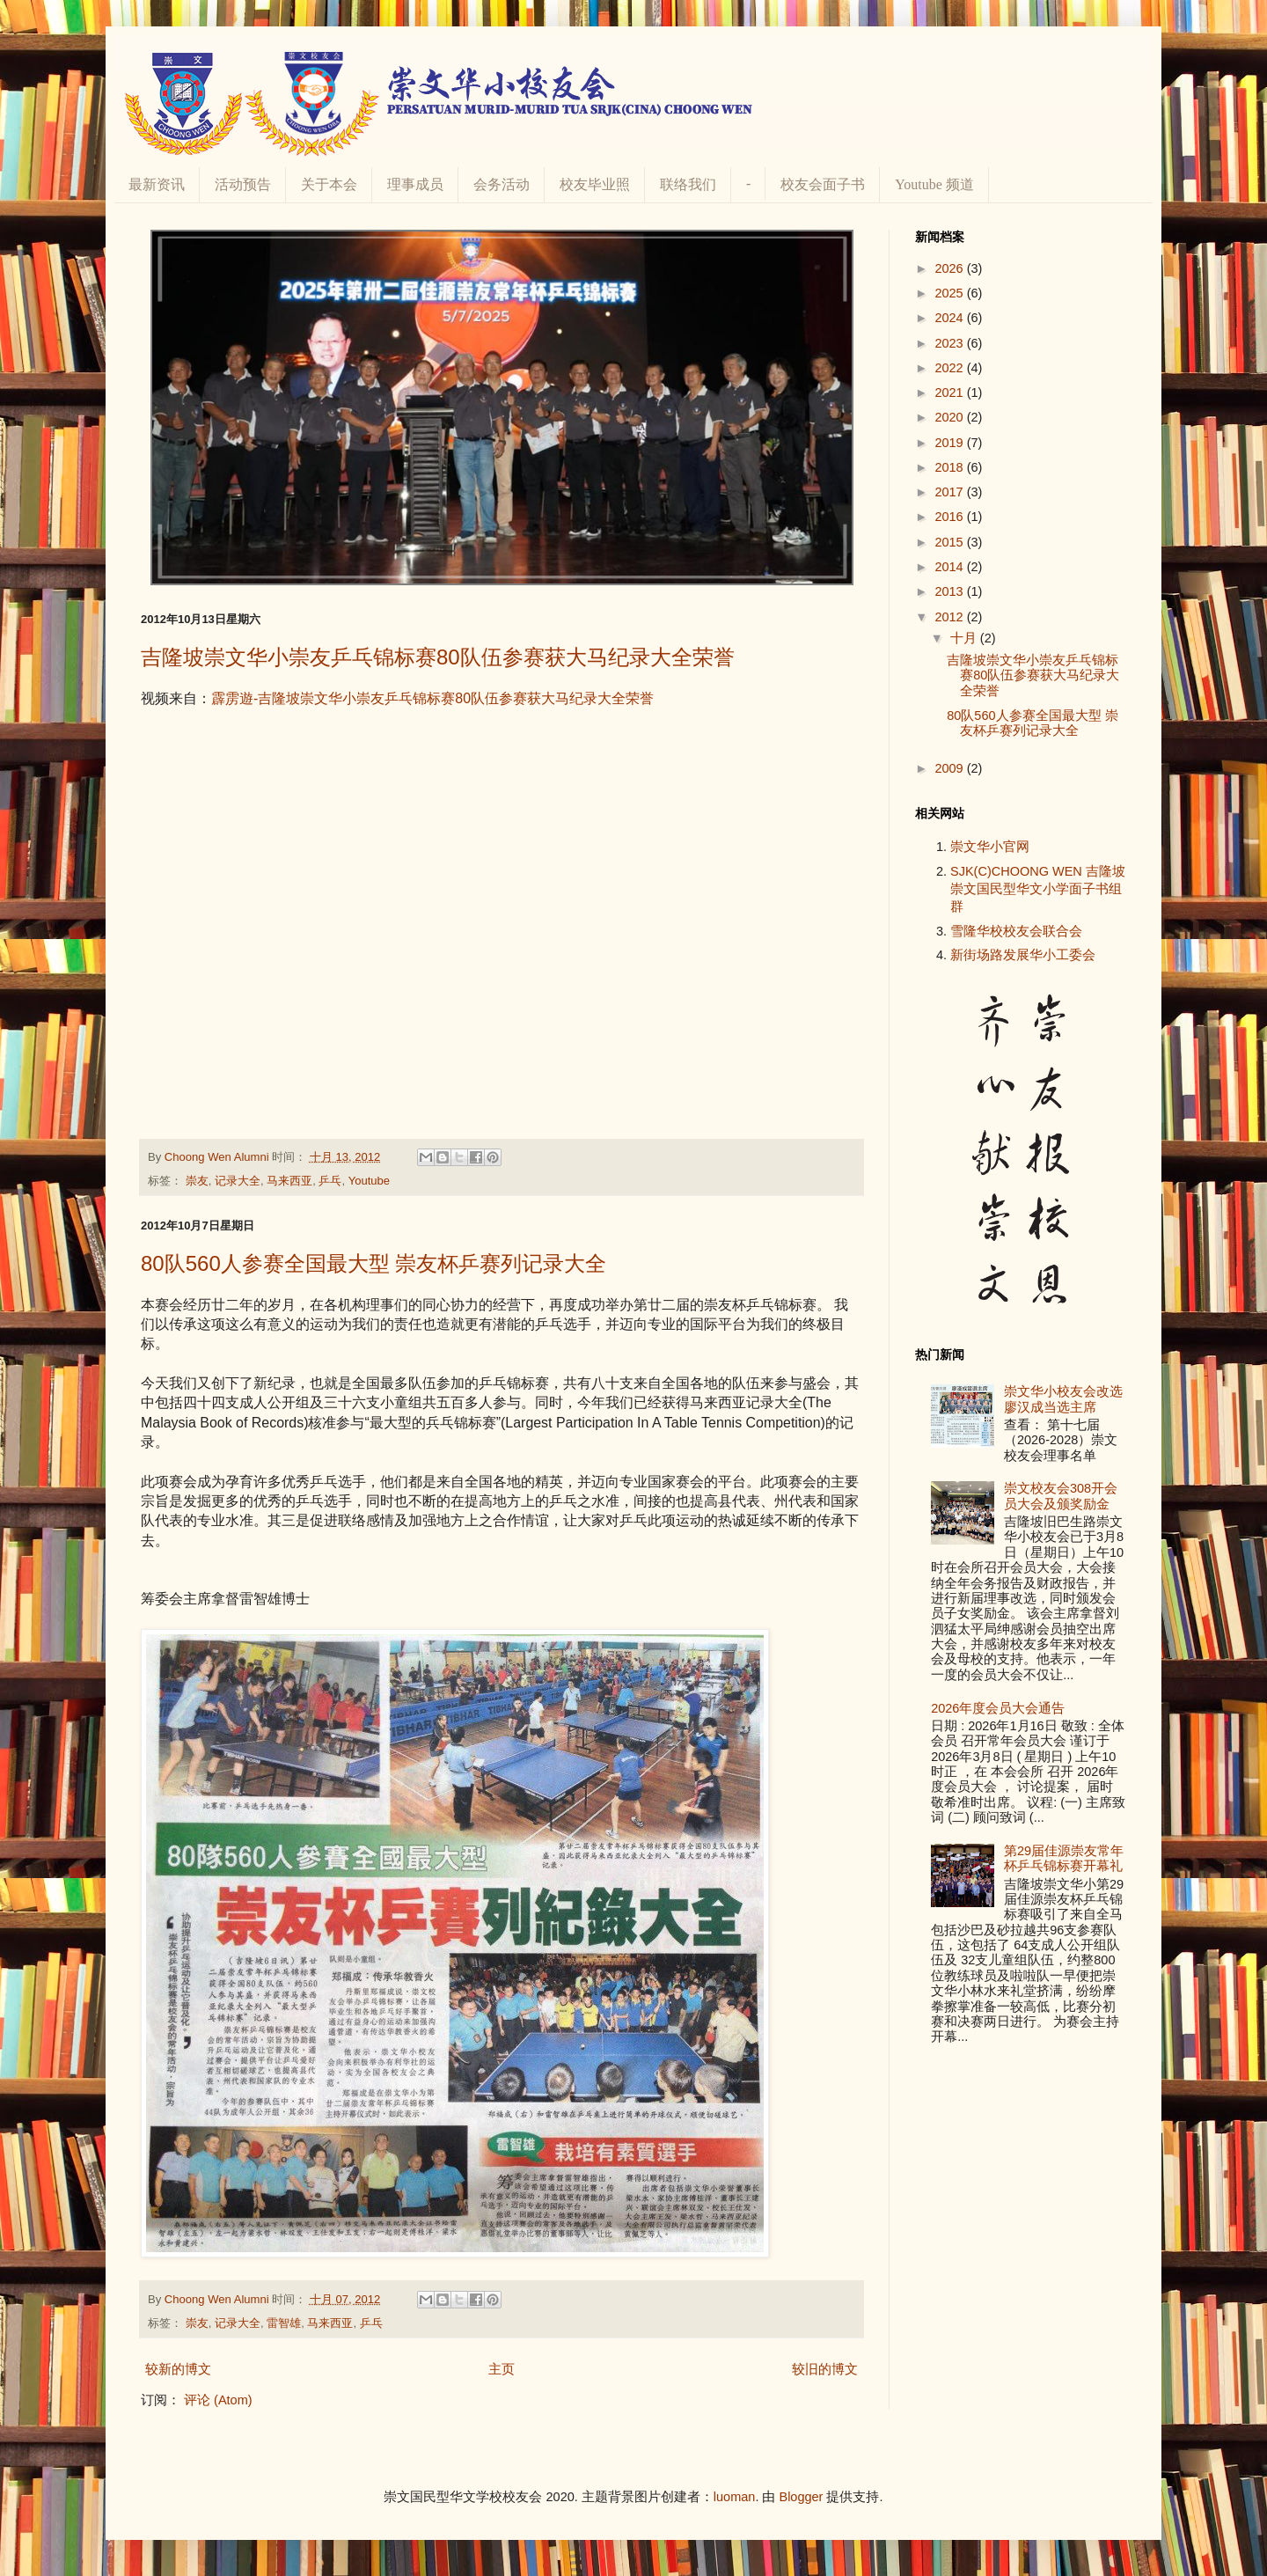 The width and height of the screenshot is (1267, 2576). Describe the element at coordinates (950, 542) in the screenshot. I see `2015` at that location.